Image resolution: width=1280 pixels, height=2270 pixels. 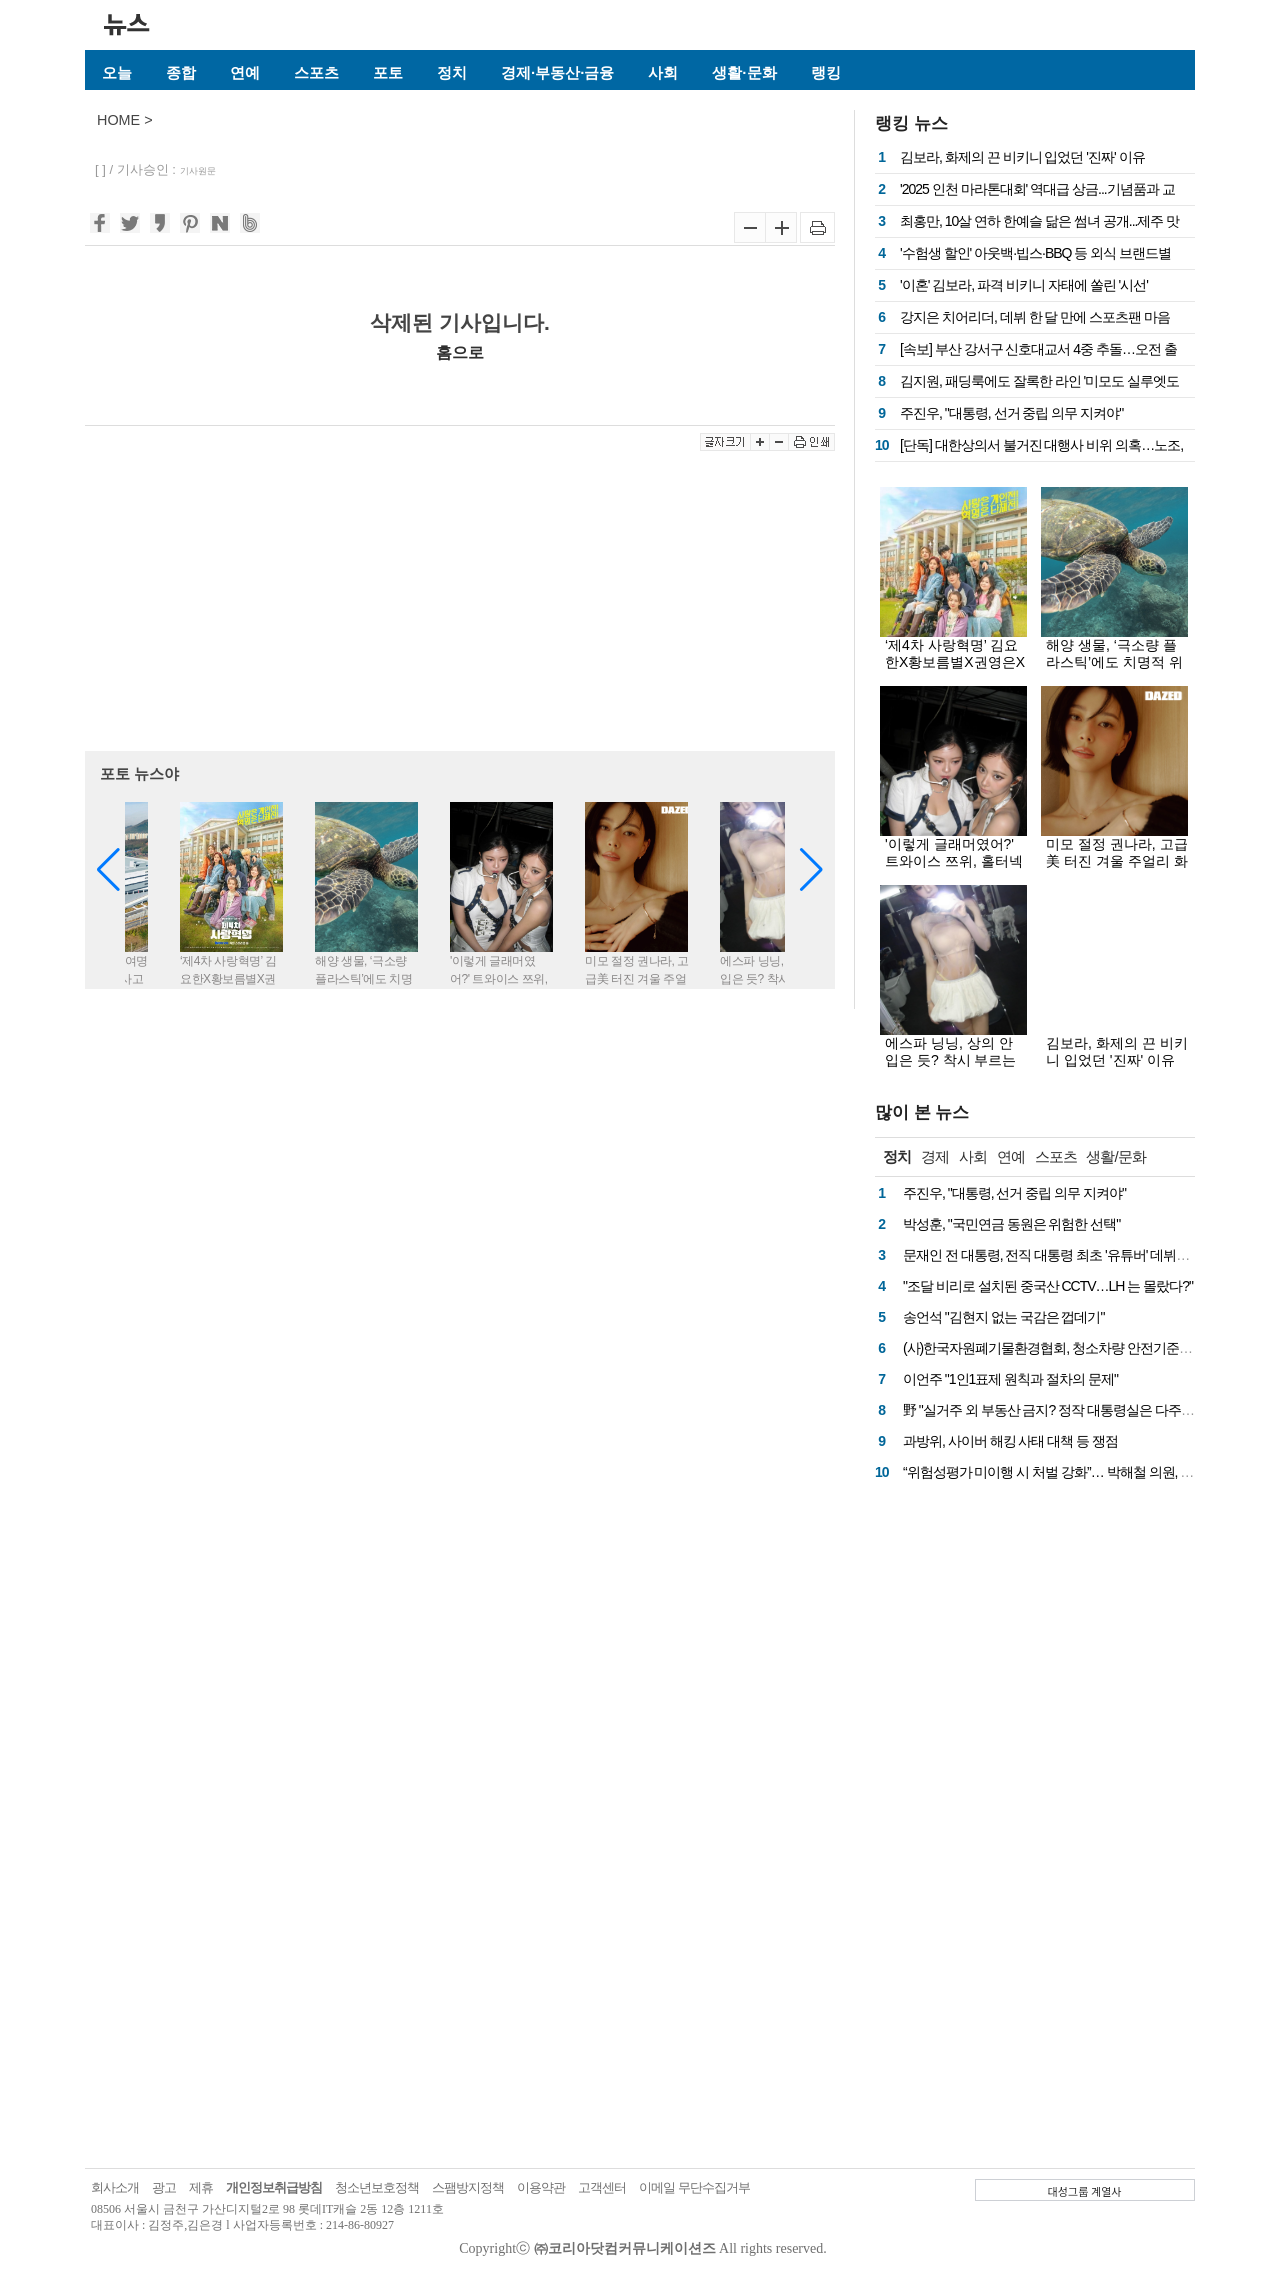 What do you see at coordinates (744, 72) in the screenshot?
I see `생활·문화` at bounding box center [744, 72].